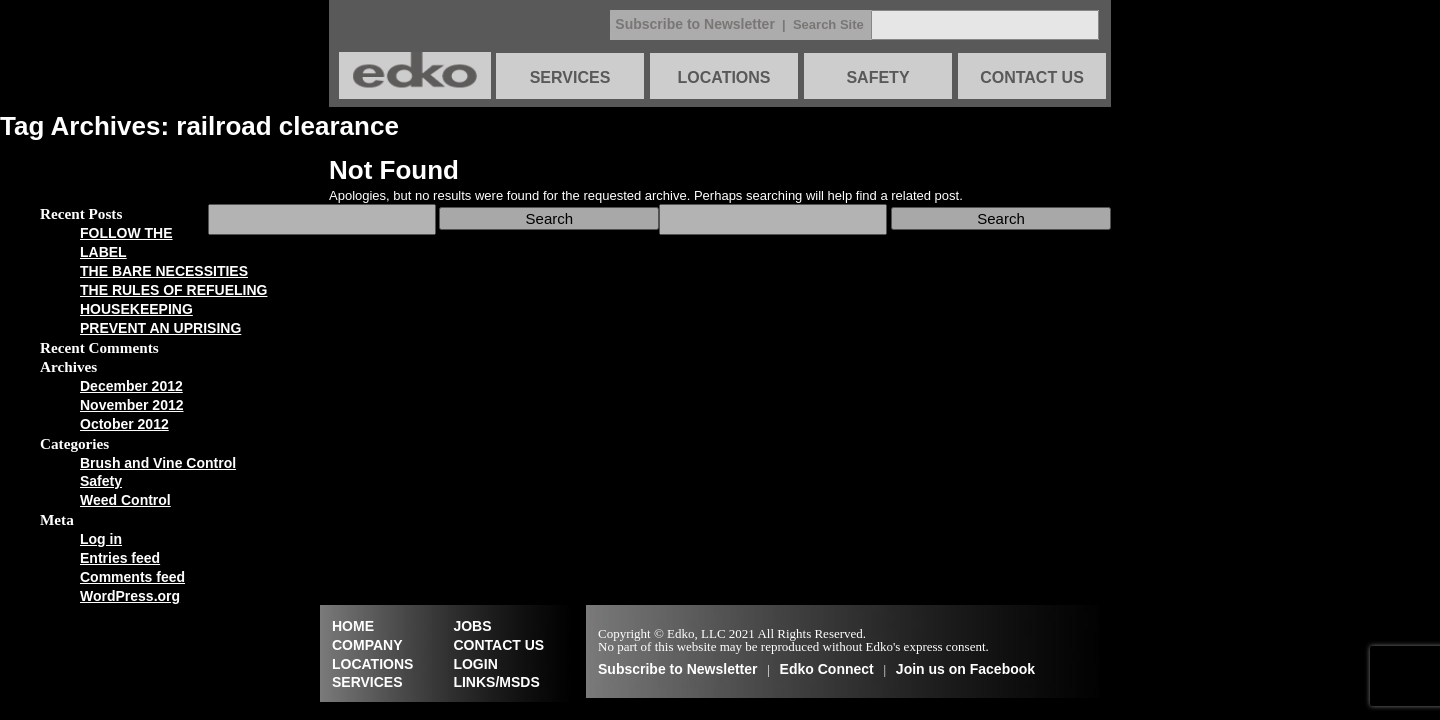 The width and height of the screenshot is (1440, 720). Describe the element at coordinates (475, 664) in the screenshot. I see `LOGIN` at that location.